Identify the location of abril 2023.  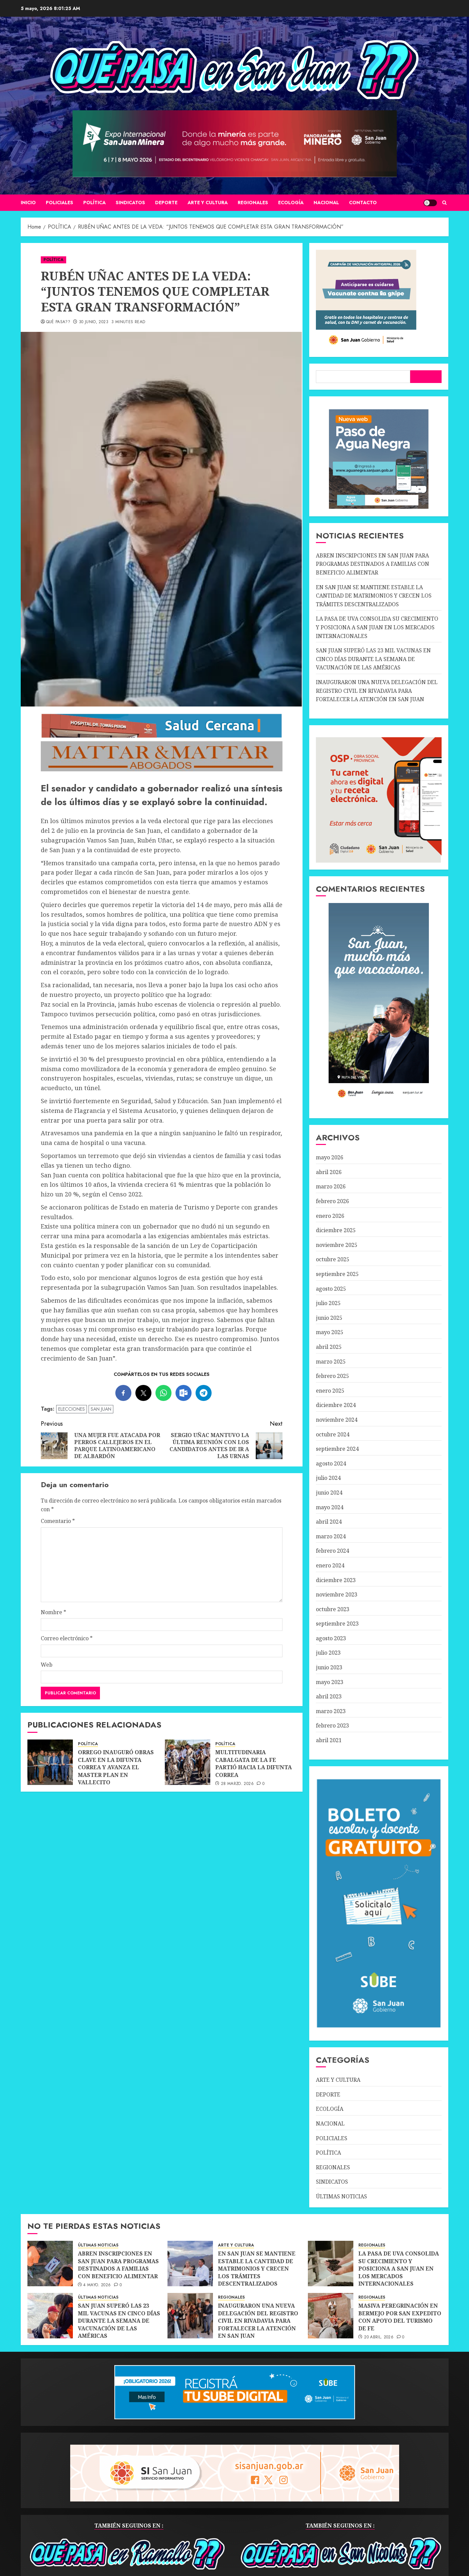
(329, 1696).